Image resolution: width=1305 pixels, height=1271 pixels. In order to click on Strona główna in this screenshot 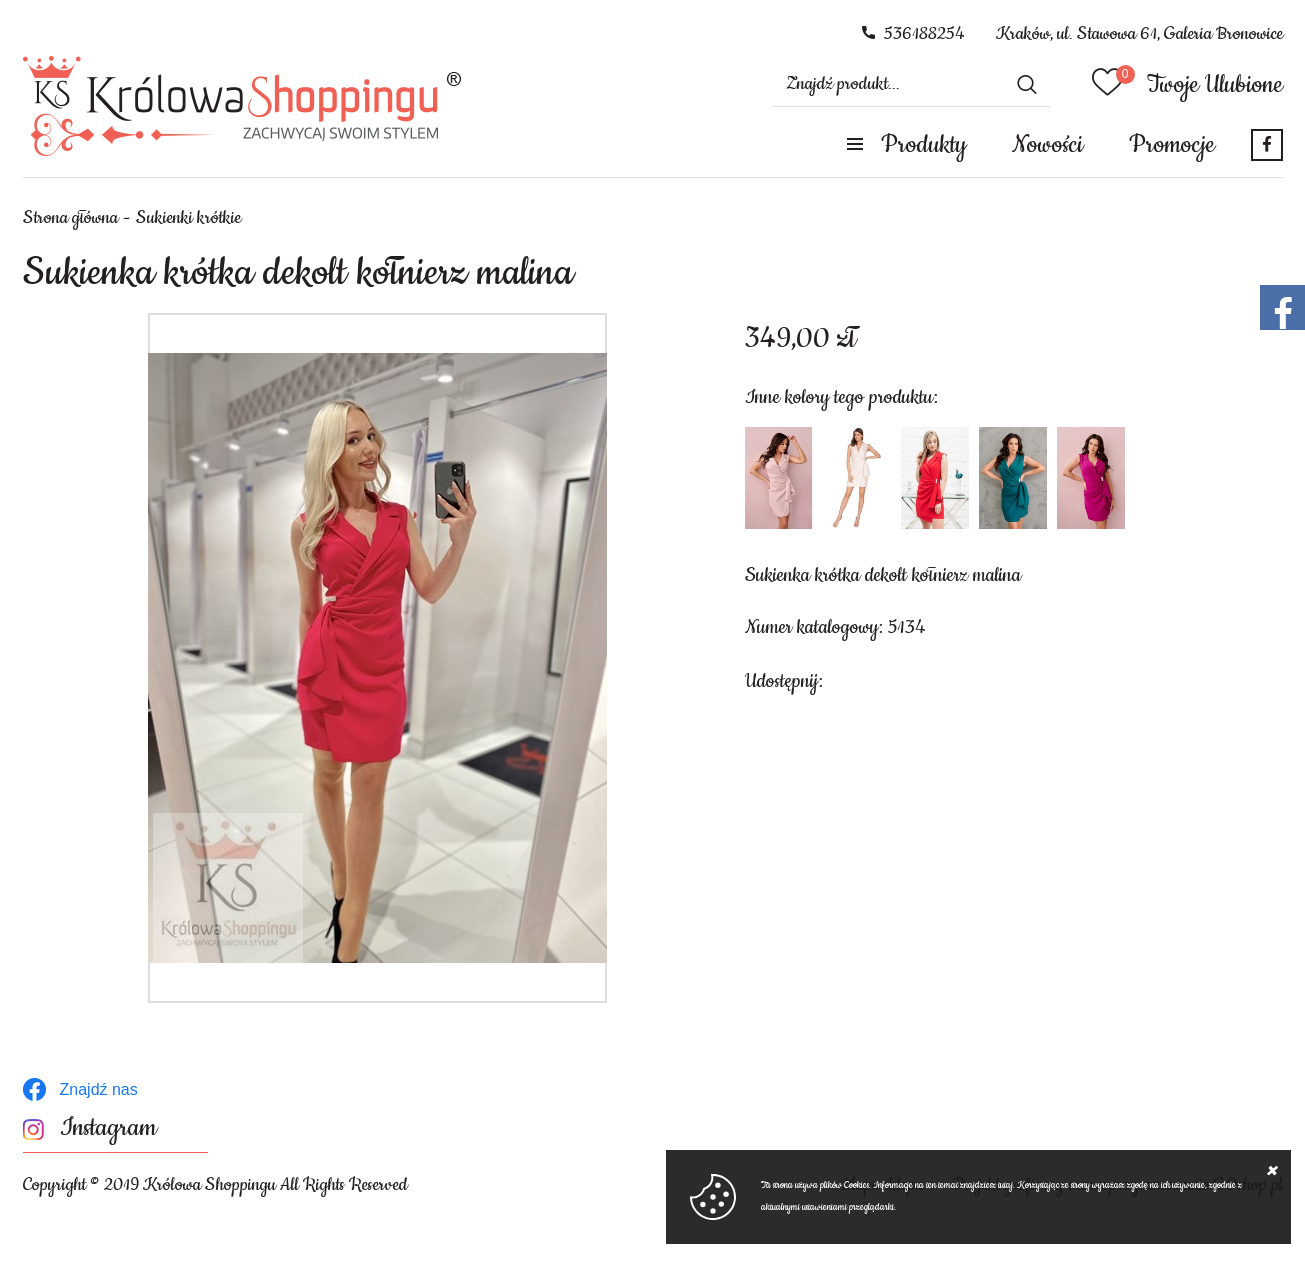, I will do `click(70, 218)`.